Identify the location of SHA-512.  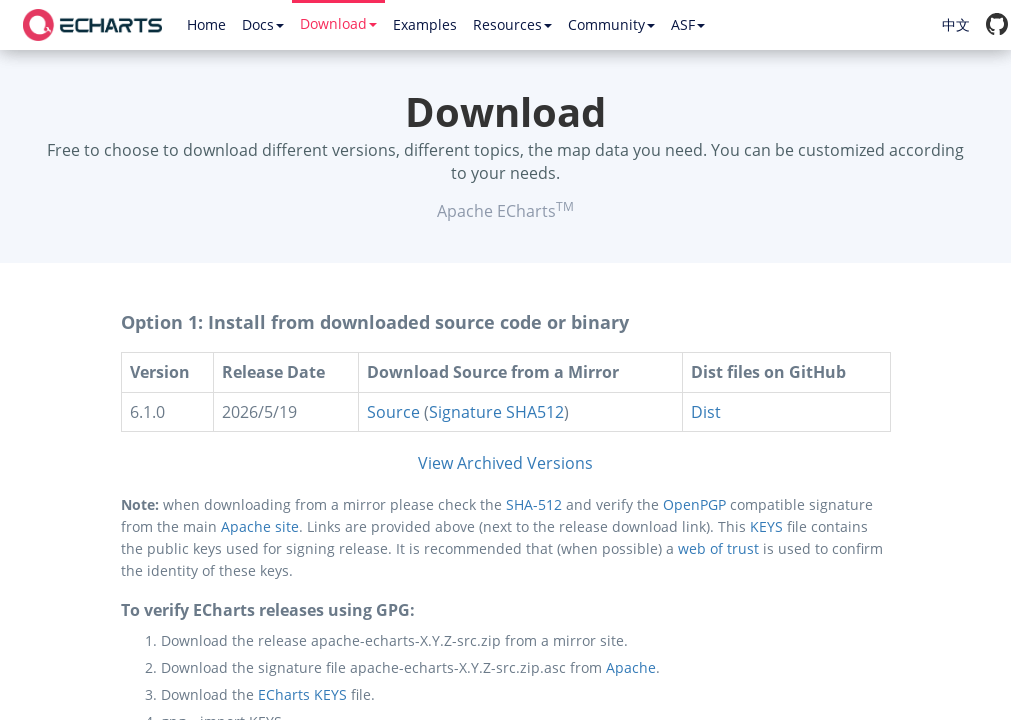
(534, 504).